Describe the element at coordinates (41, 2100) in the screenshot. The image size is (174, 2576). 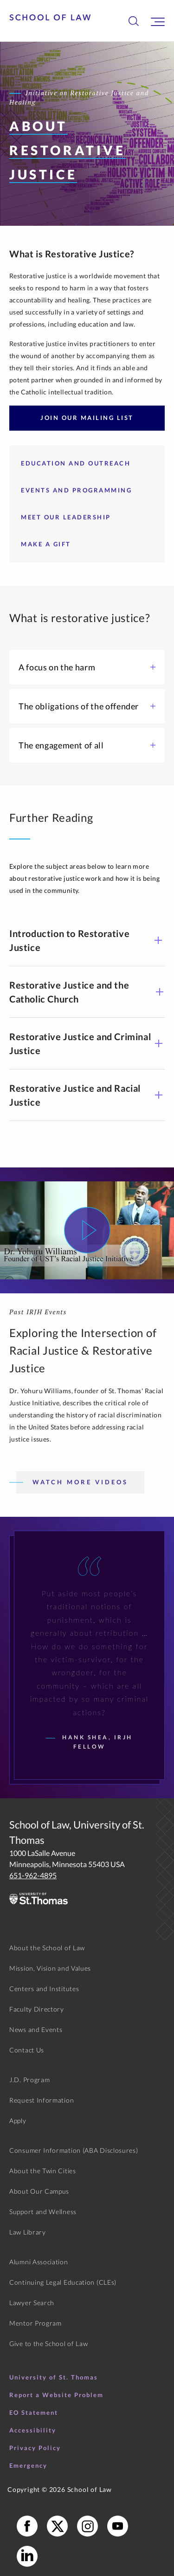
I see `Request Information` at that location.